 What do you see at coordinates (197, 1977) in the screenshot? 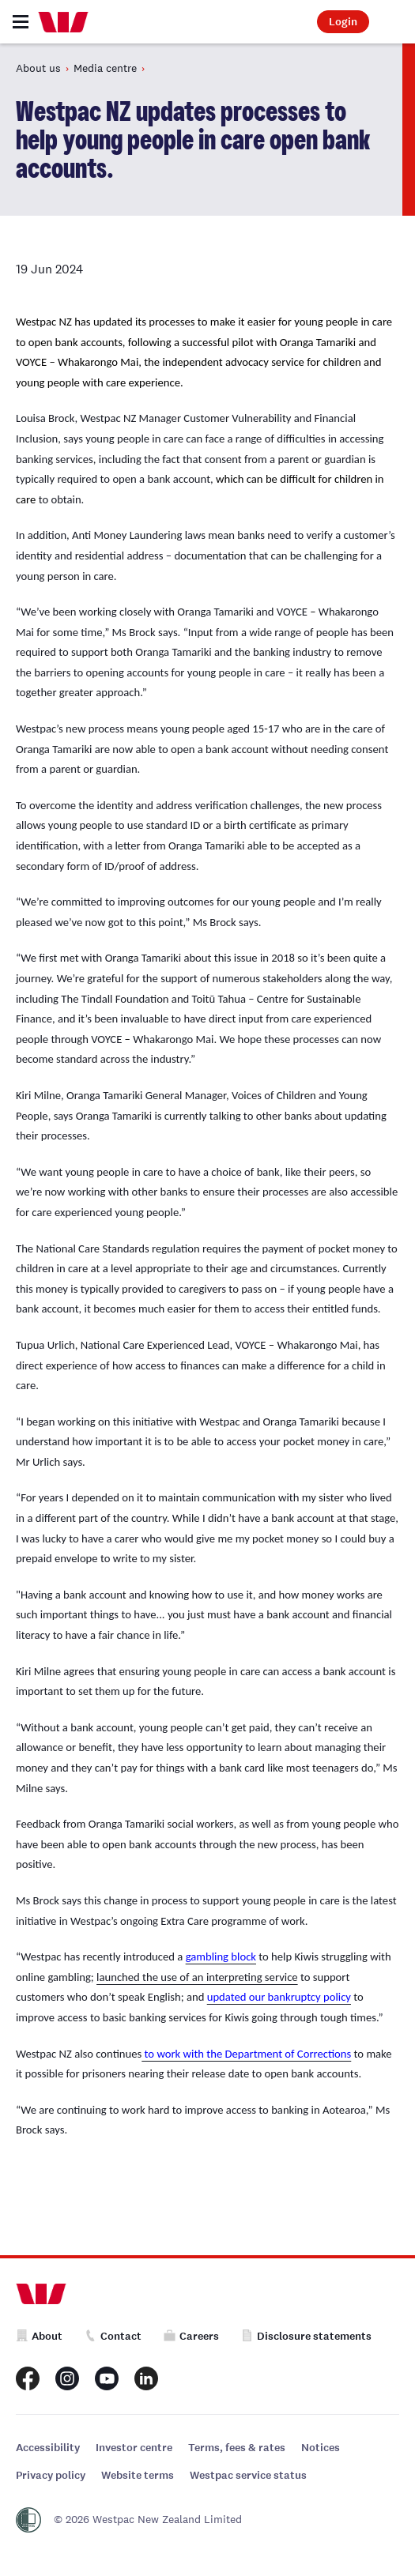
I see `launched the use of an interpreting service` at bounding box center [197, 1977].